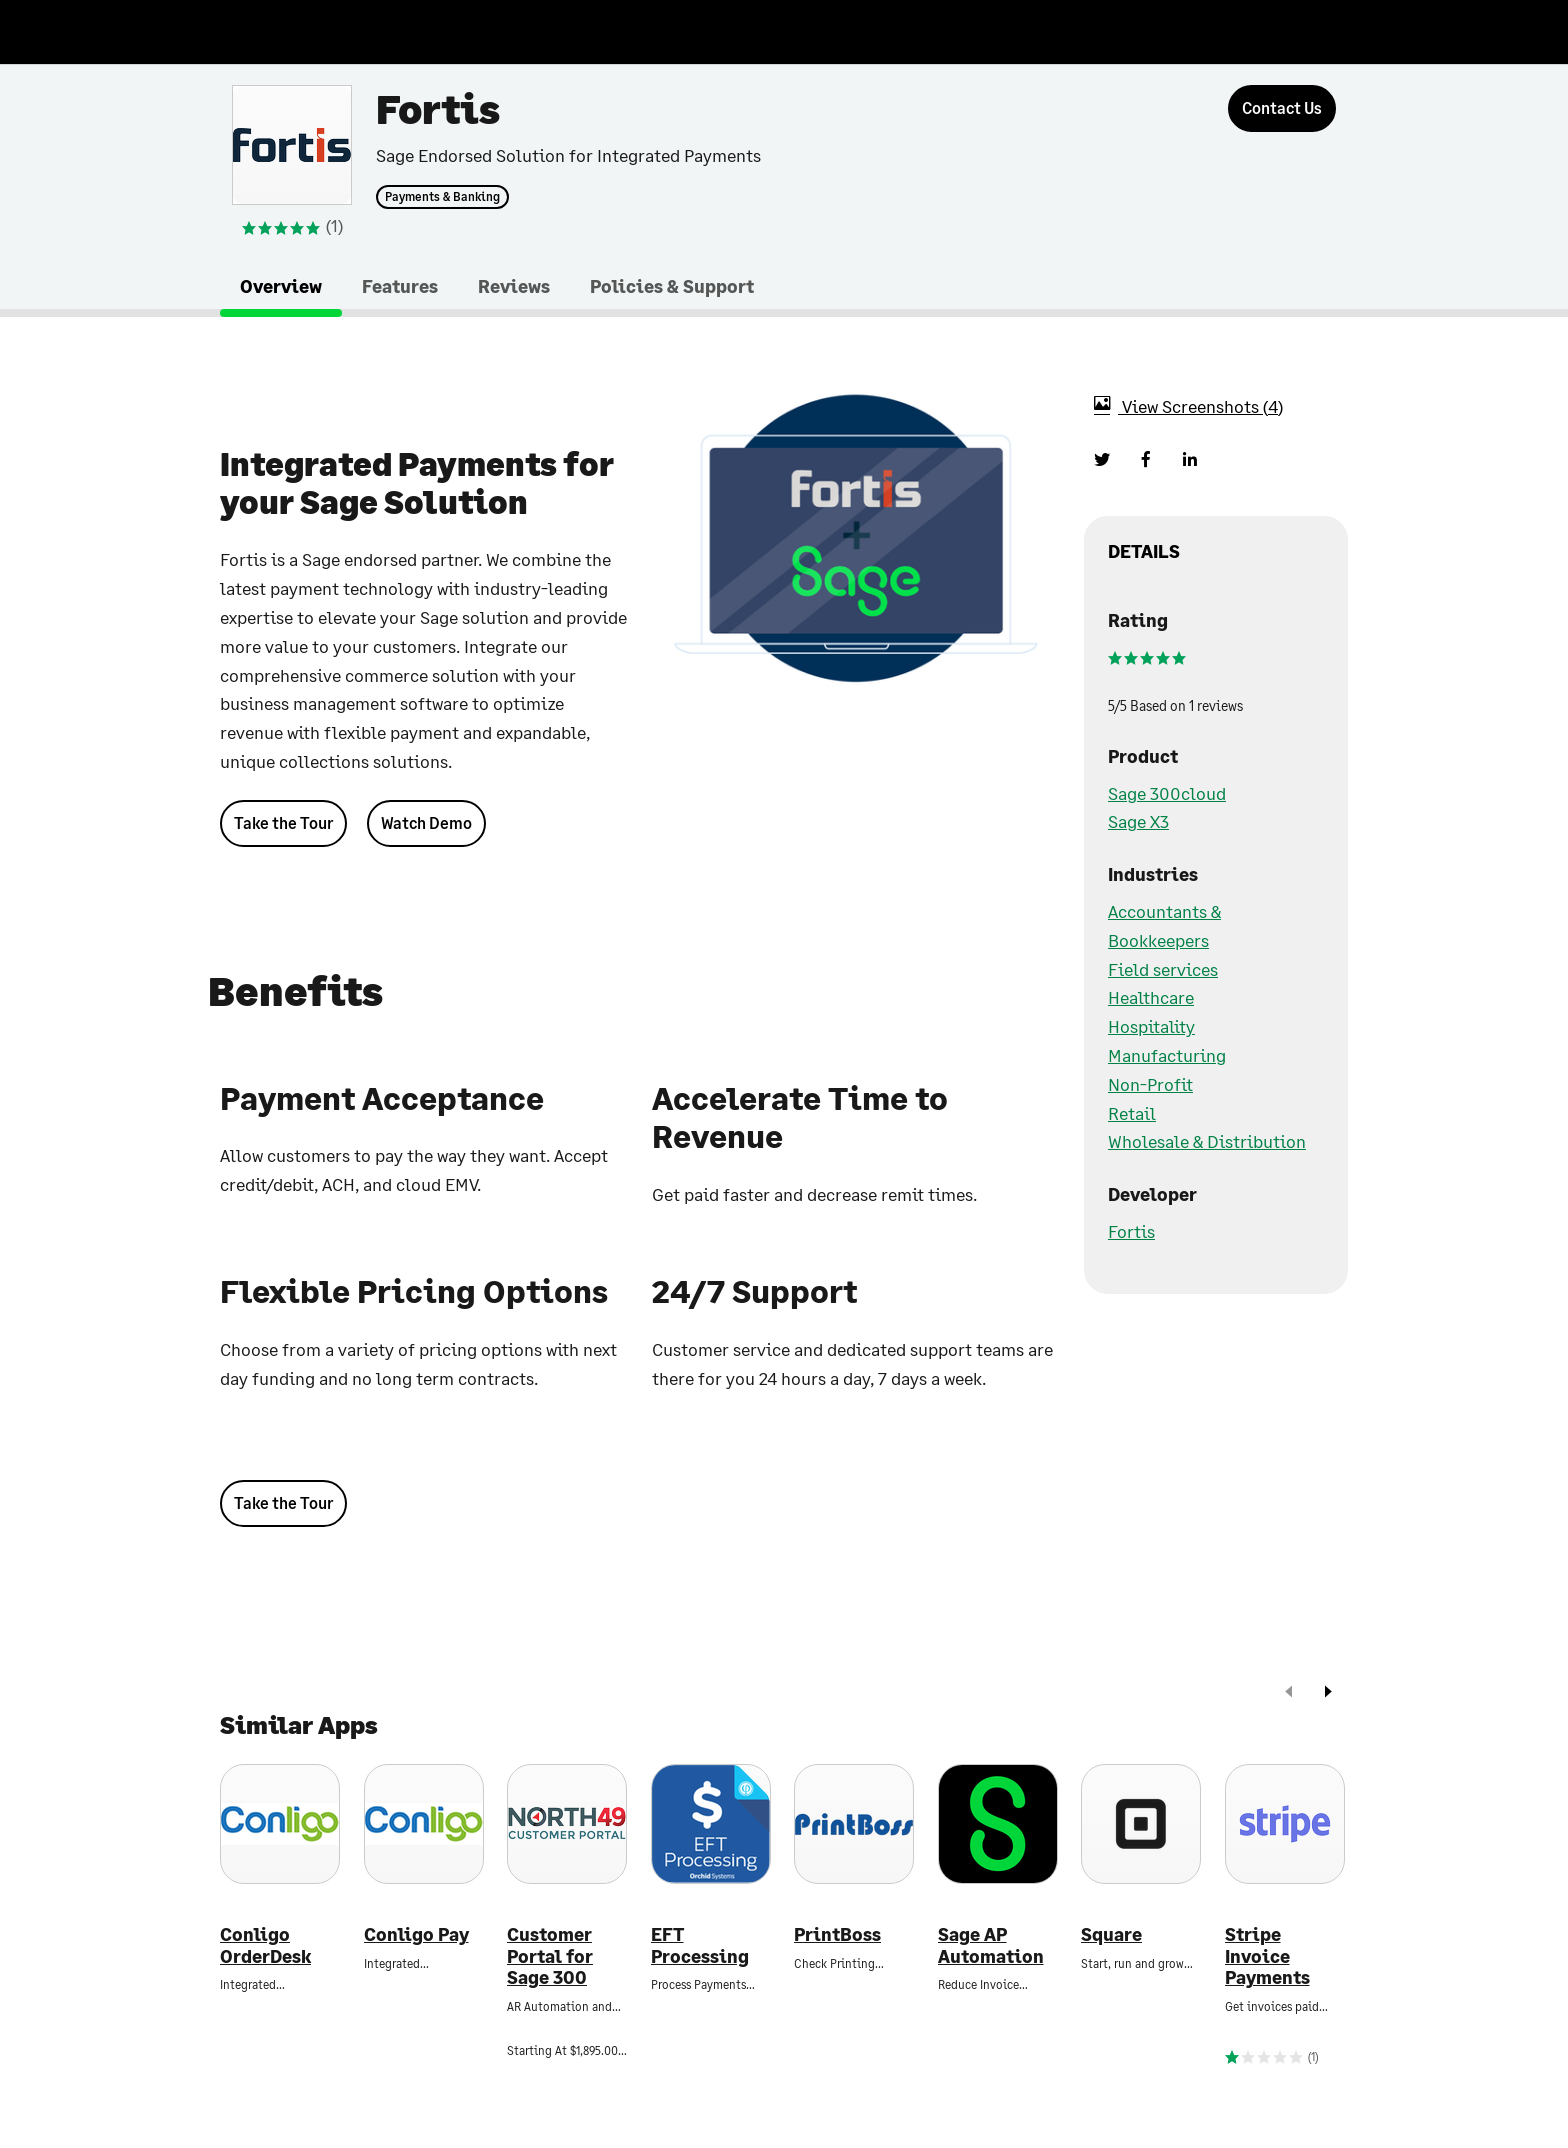 The width and height of the screenshot is (1568, 2148). Describe the element at coordinates (1207, 1141) in the screenshot. I see `Wholesale & Distribution` at that location.